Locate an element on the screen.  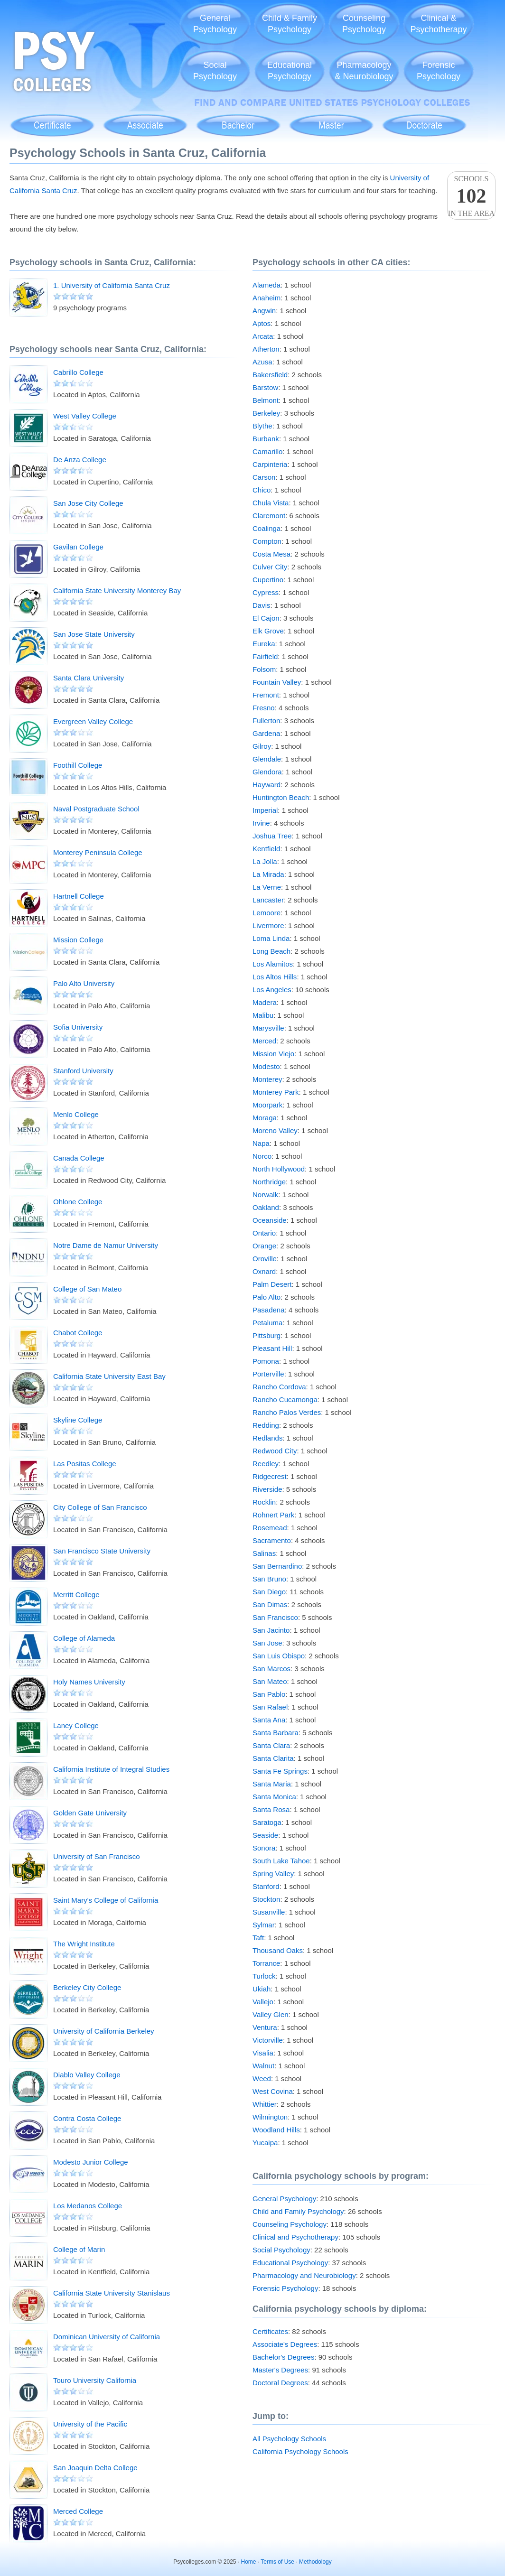
Santa Clara is located at coordinates (271, 1745).